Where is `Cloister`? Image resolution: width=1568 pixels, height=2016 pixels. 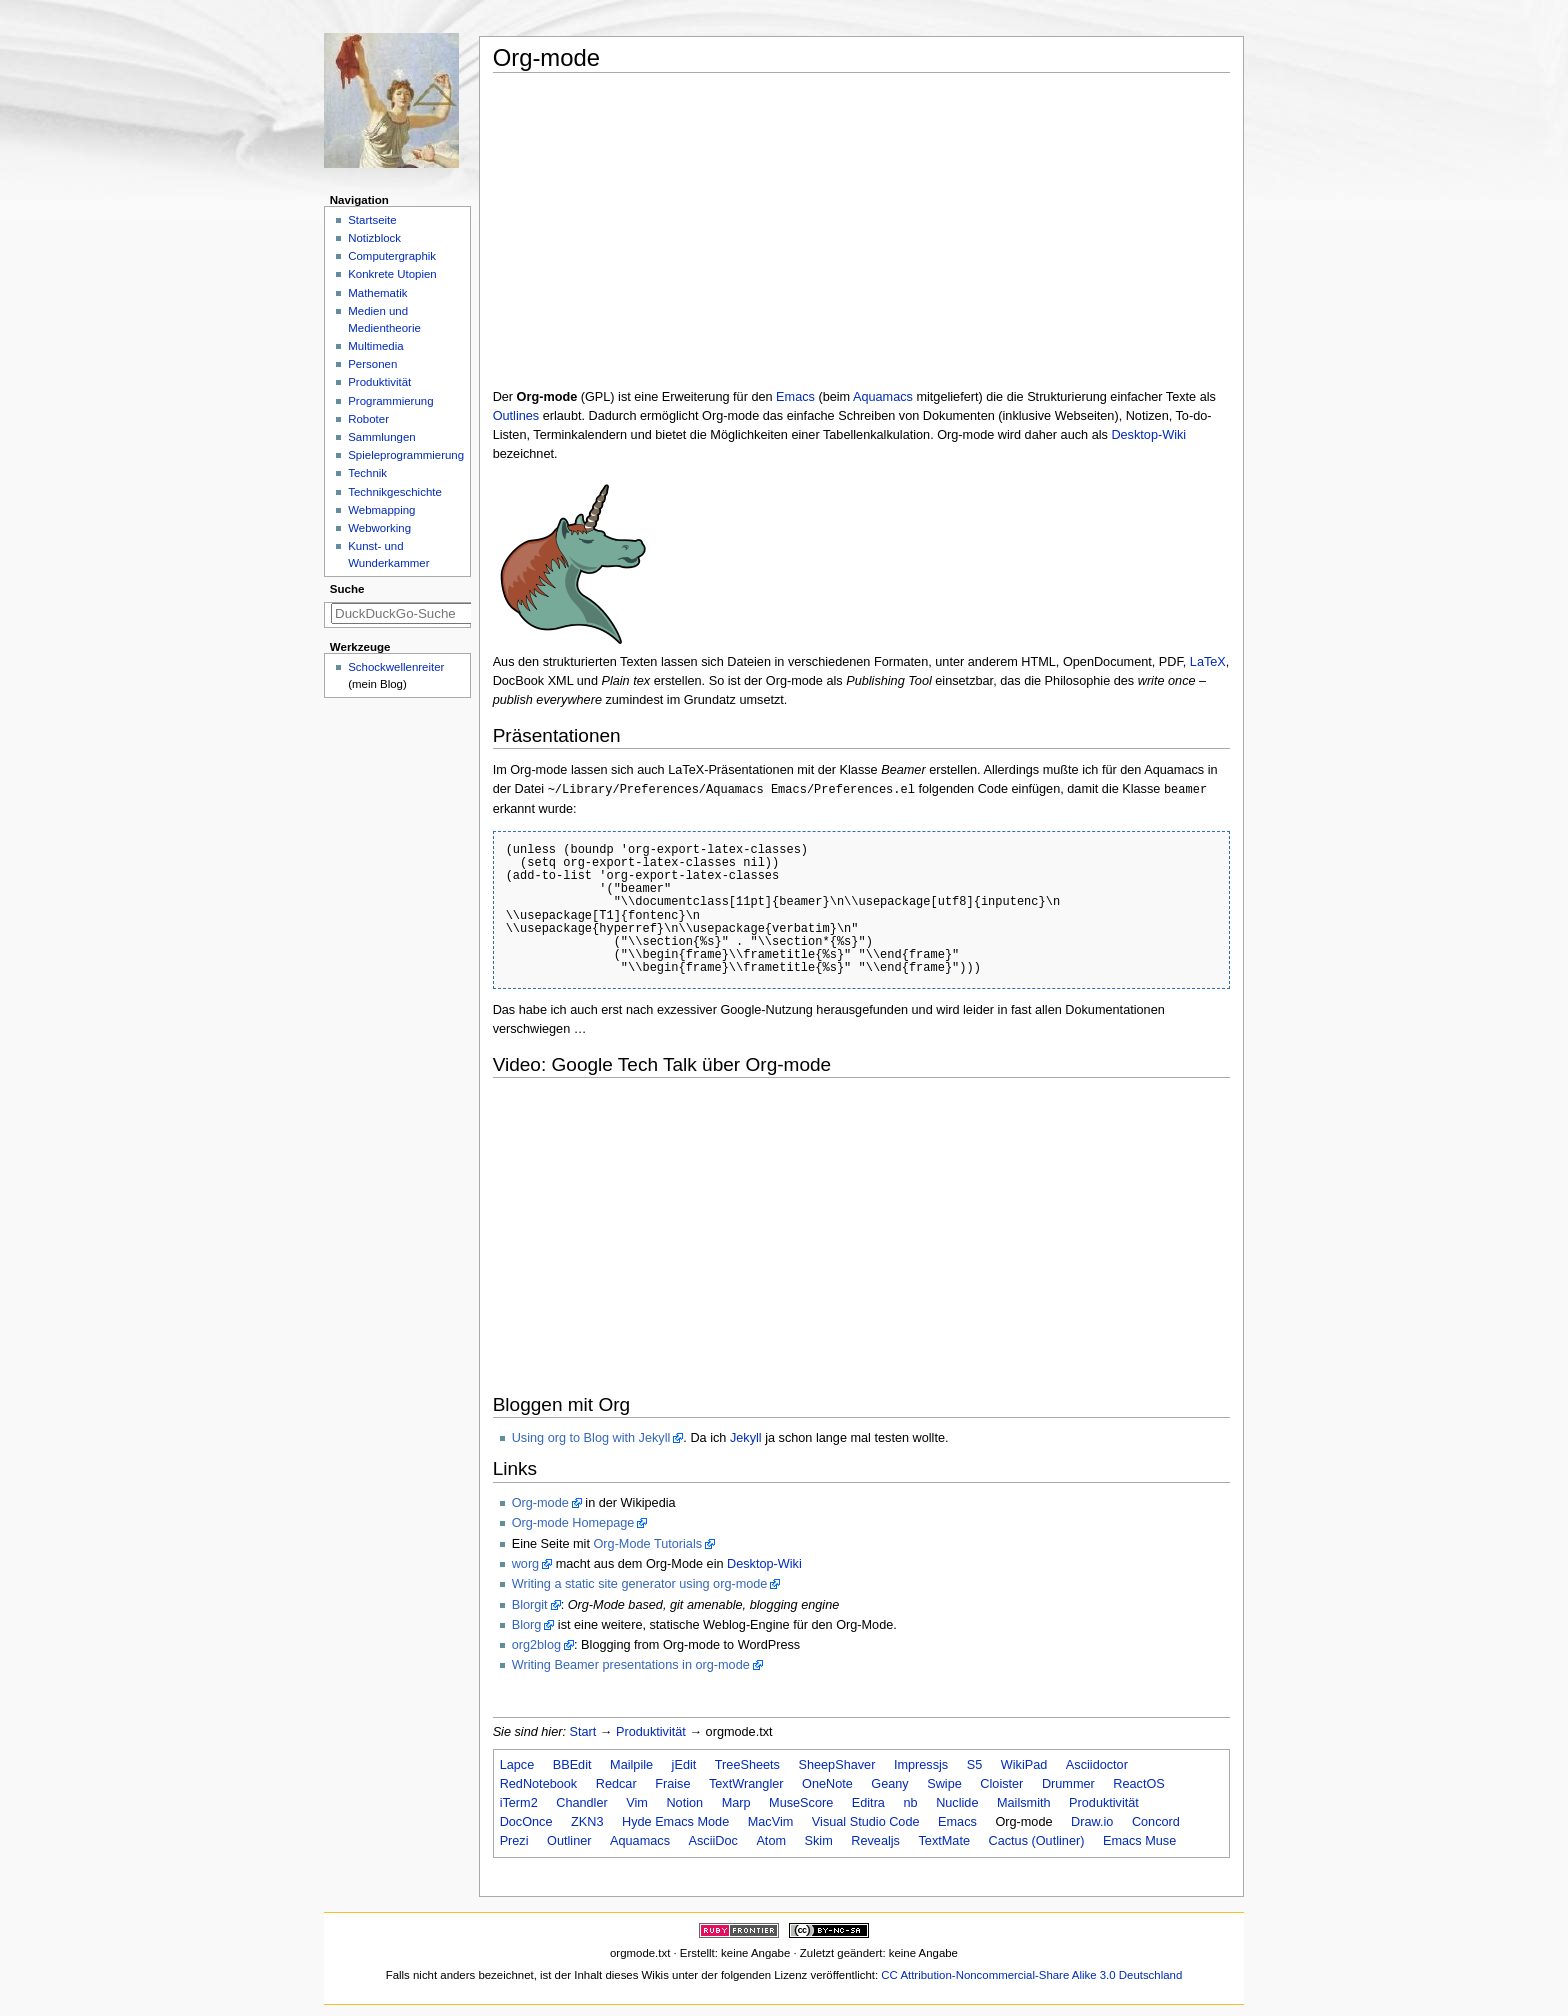 Cloister is located at coordinates (1001, 1784).